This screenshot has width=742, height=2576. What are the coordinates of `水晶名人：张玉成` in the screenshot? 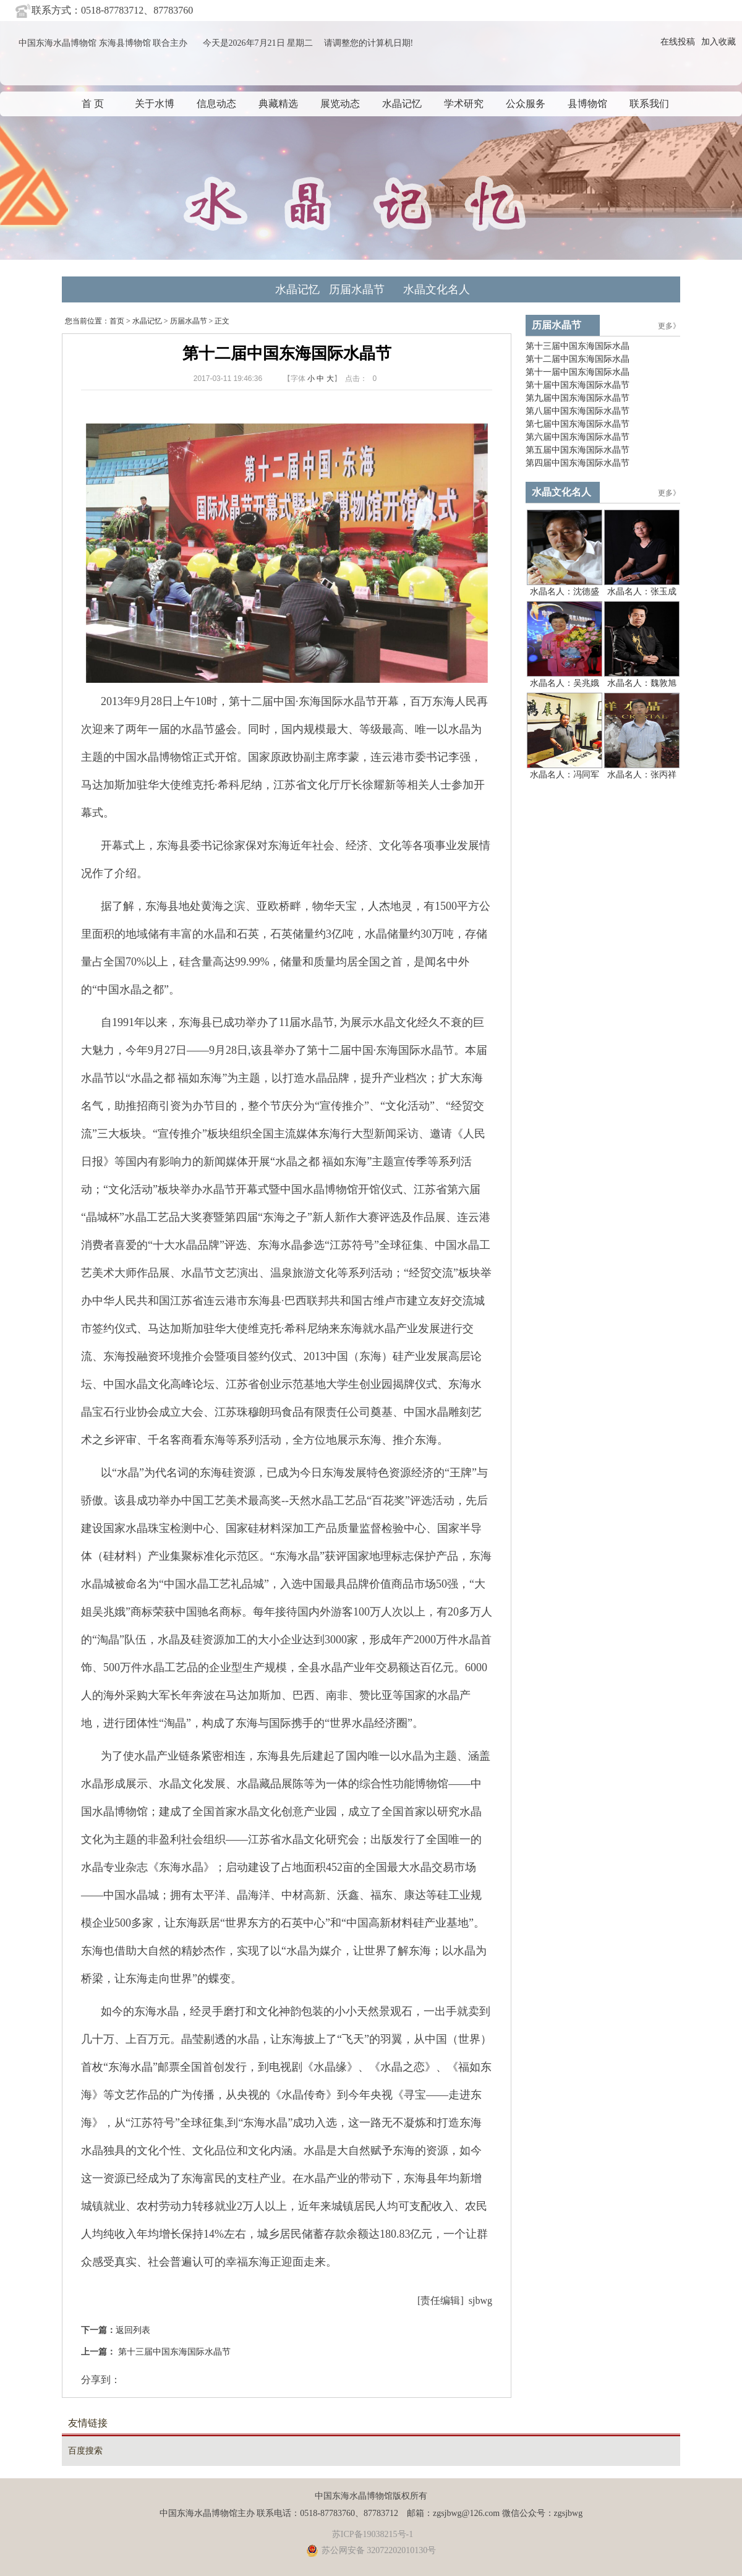 It's located at (641, 591).